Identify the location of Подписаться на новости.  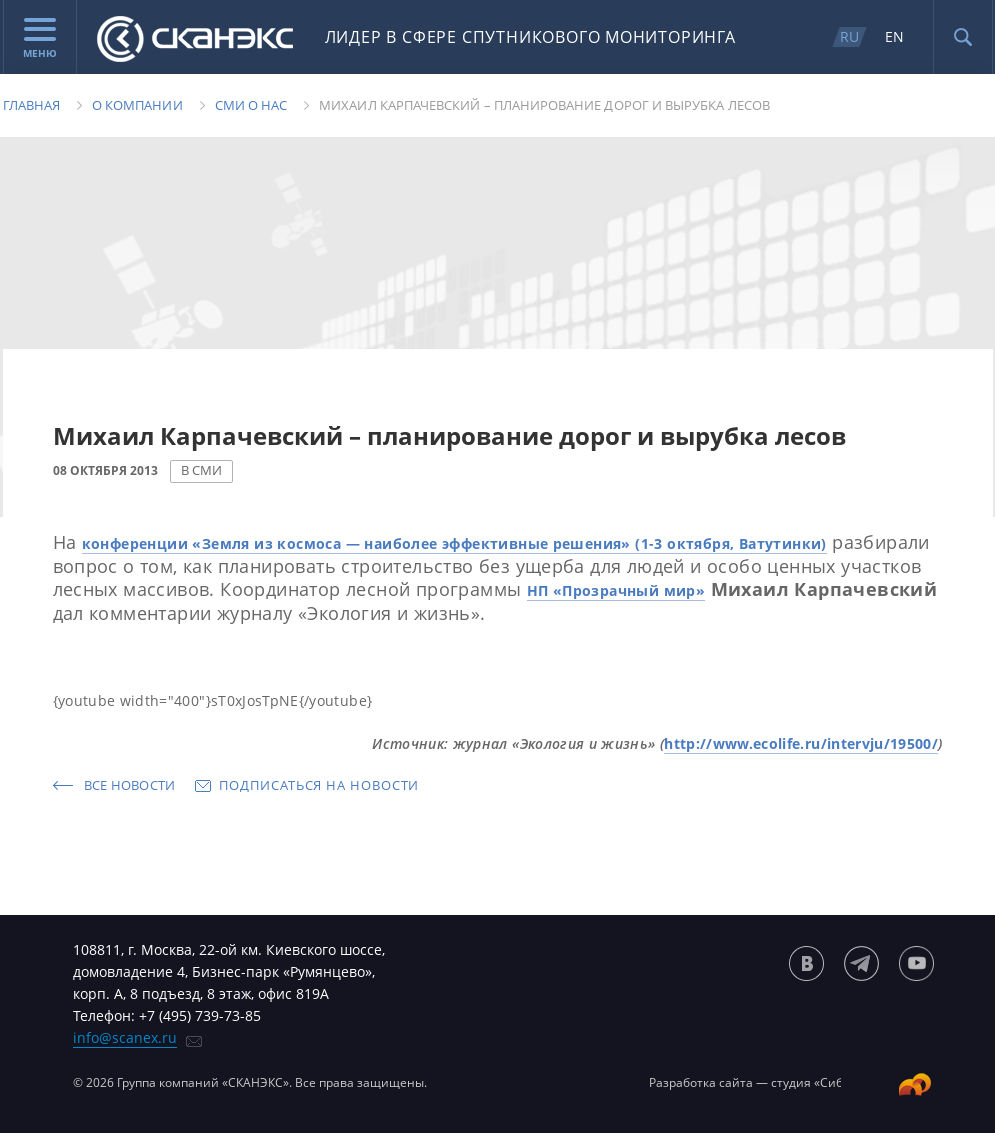
(319, 785).